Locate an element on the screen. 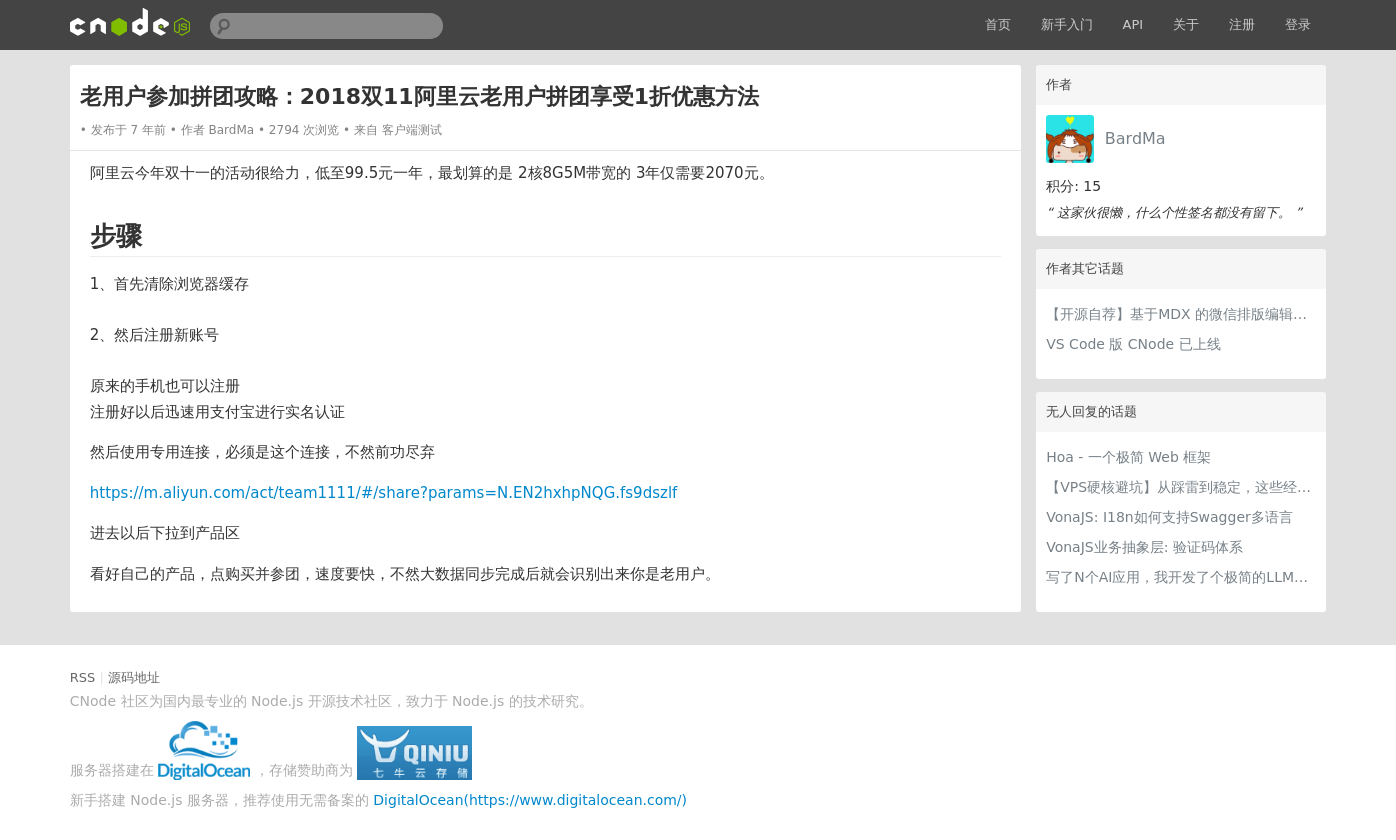  新手入门 is located at coordinates (1067, 24).